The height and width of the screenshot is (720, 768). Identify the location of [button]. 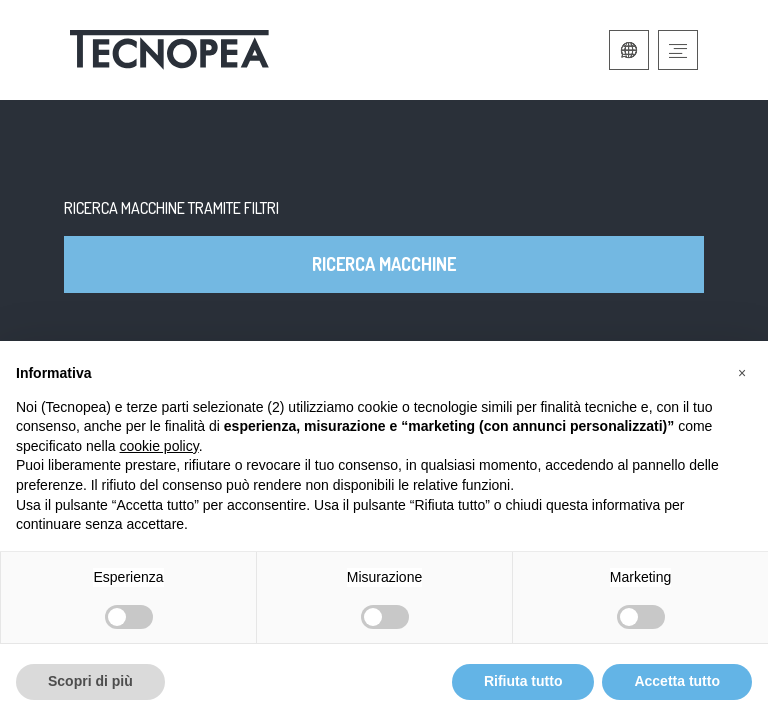
(742, 373).